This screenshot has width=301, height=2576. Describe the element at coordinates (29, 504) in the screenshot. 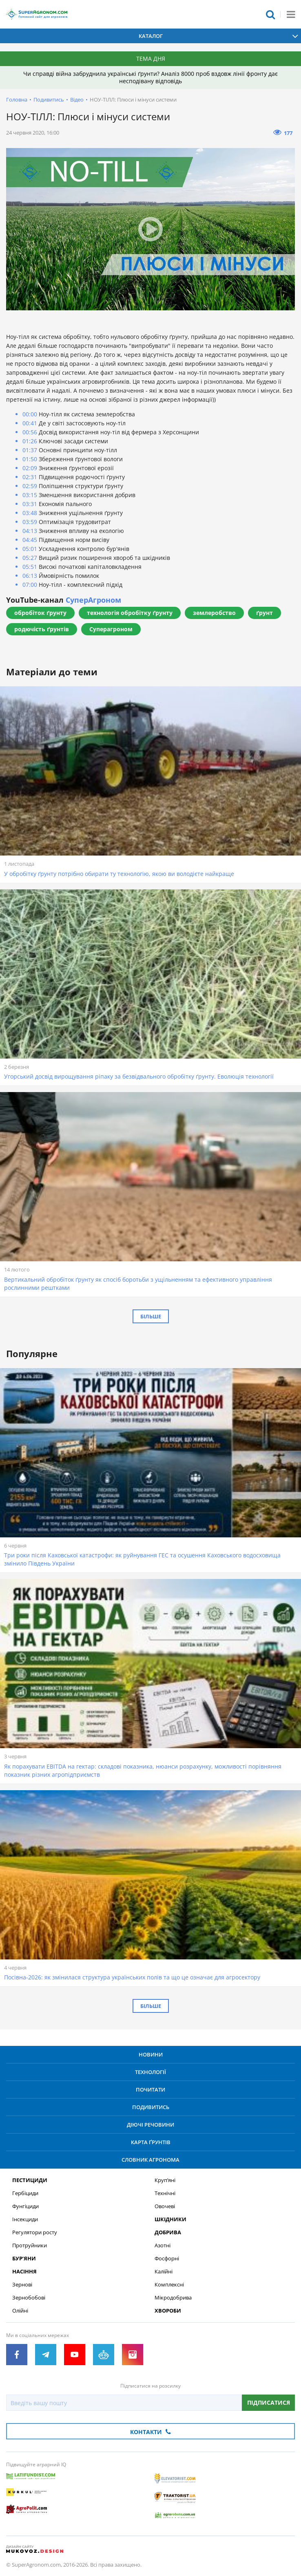

I see `03:31` at that location.